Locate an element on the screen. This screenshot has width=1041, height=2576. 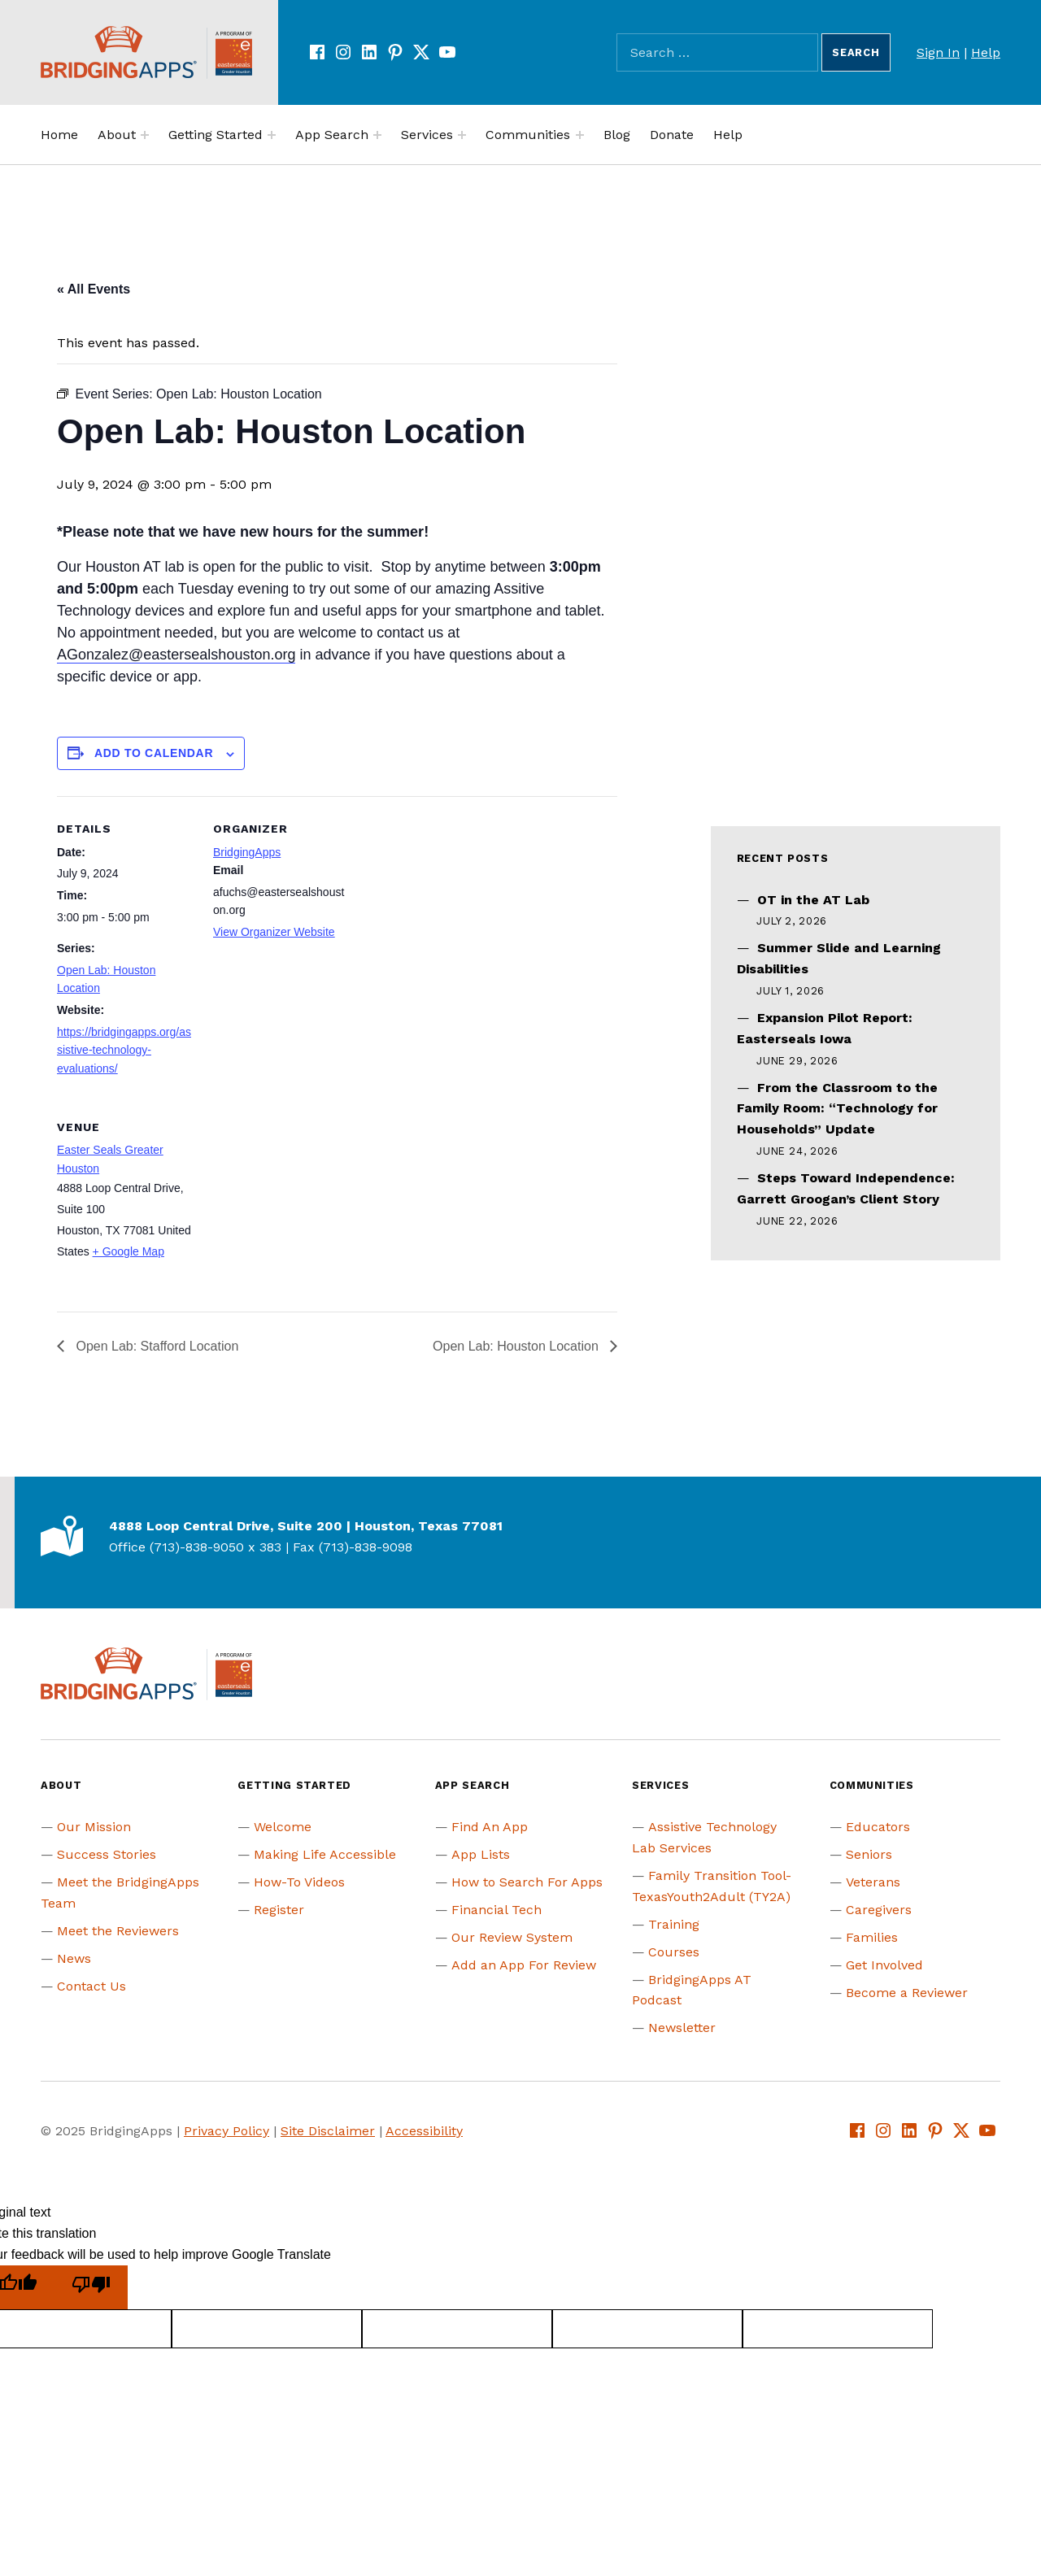
Home is located at coordinates (59, 134).